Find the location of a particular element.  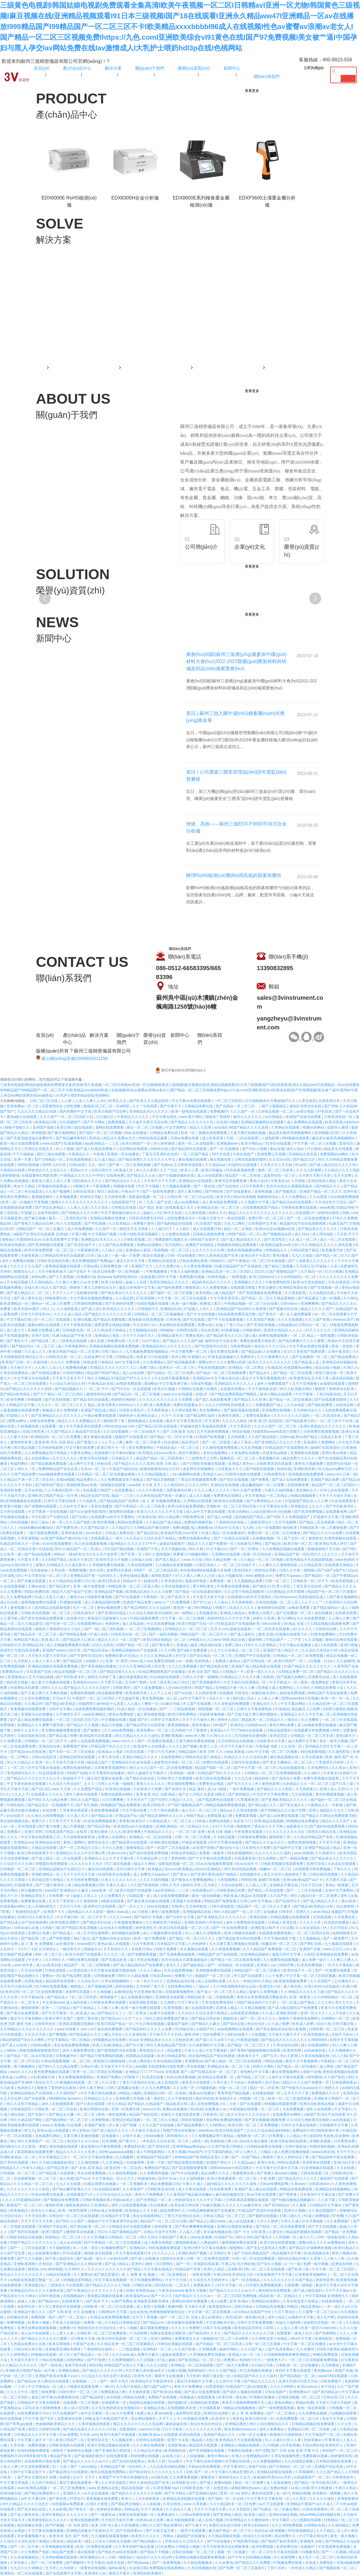

久久亚洲在线 is located at coordinates (136, 2034).